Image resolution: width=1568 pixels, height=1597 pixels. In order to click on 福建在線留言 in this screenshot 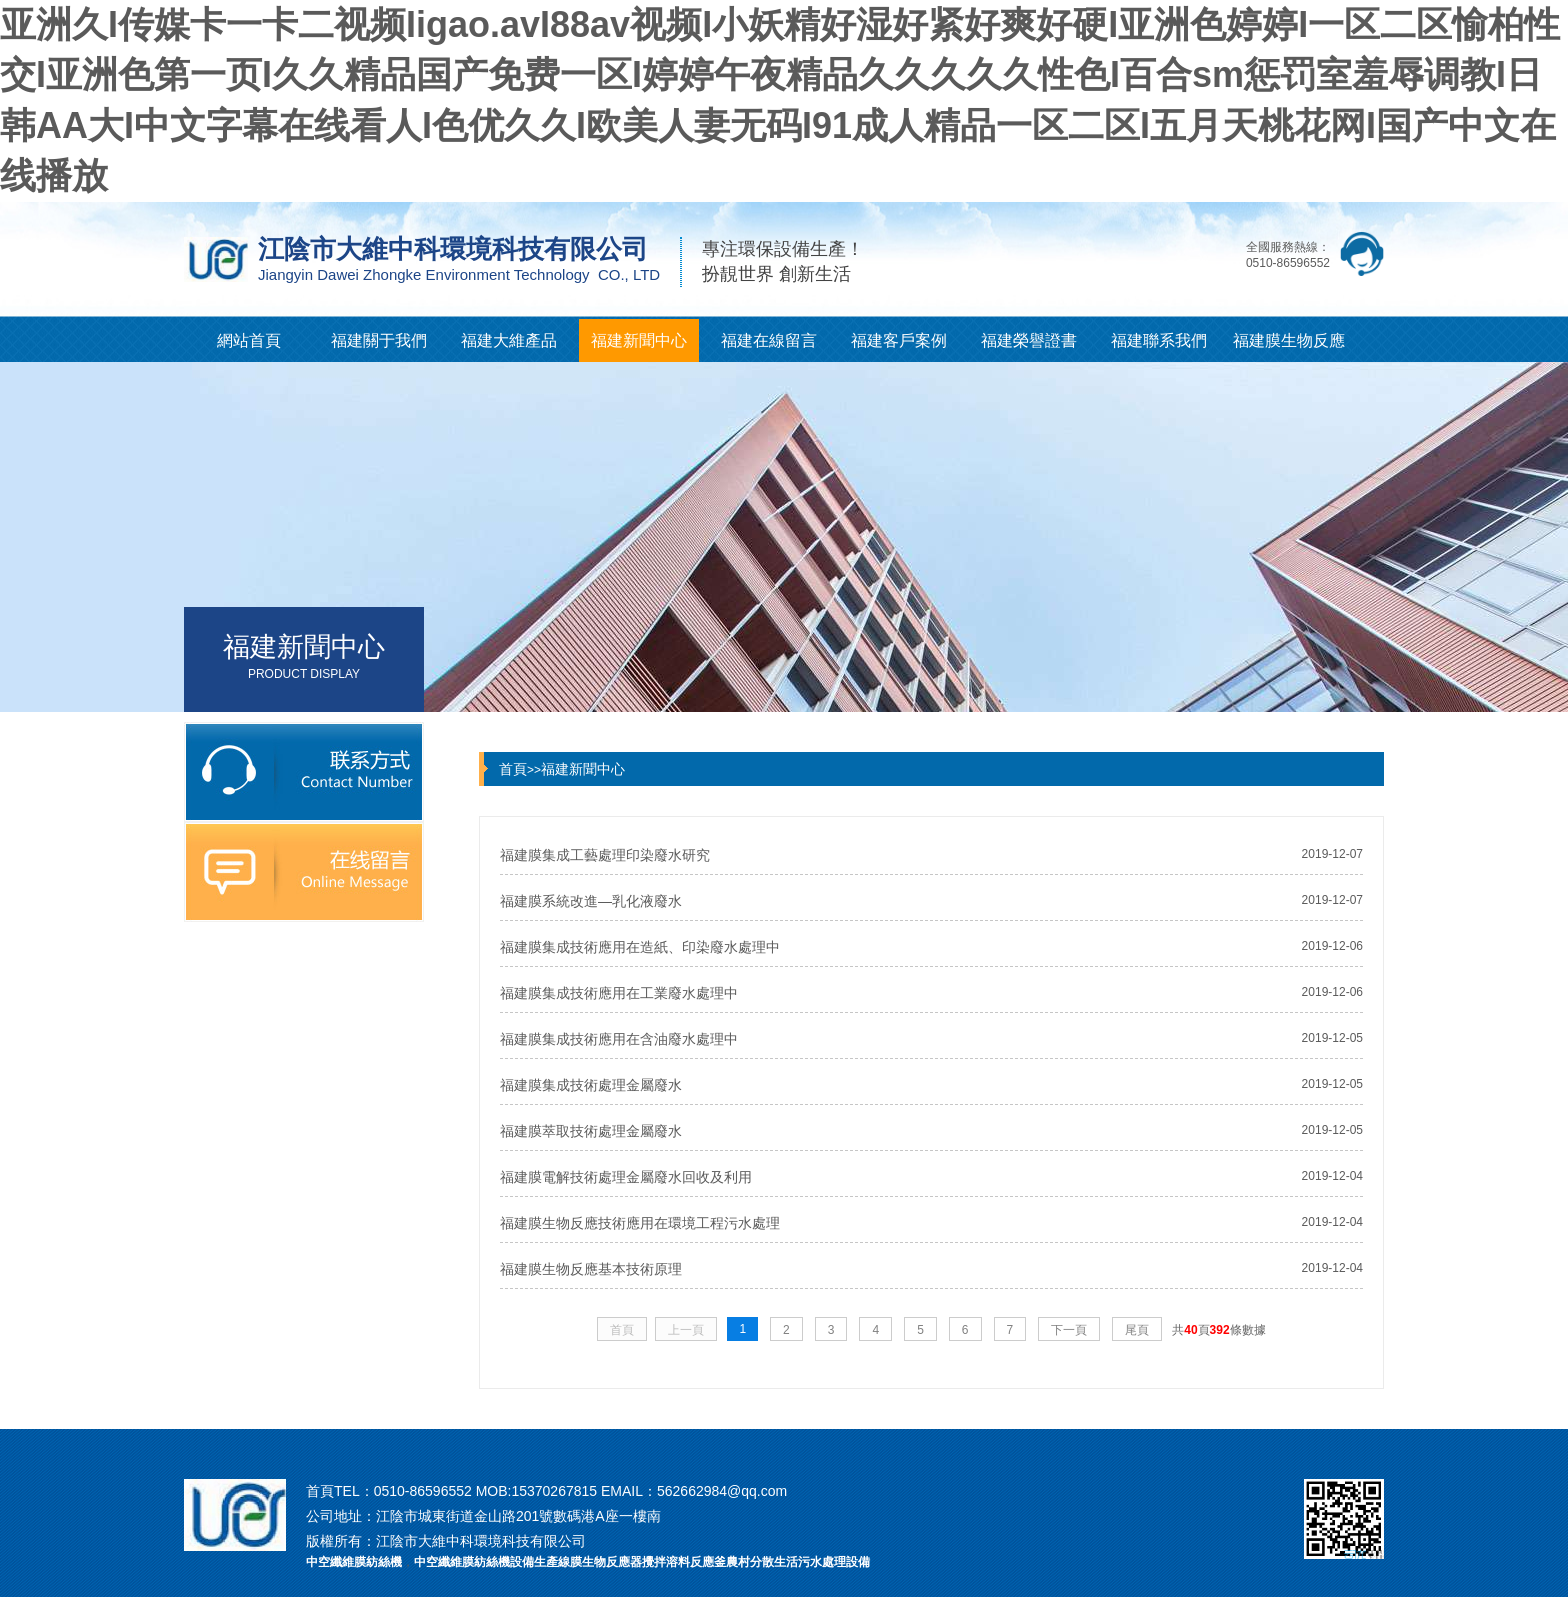, I will do `click(769, 340)`.